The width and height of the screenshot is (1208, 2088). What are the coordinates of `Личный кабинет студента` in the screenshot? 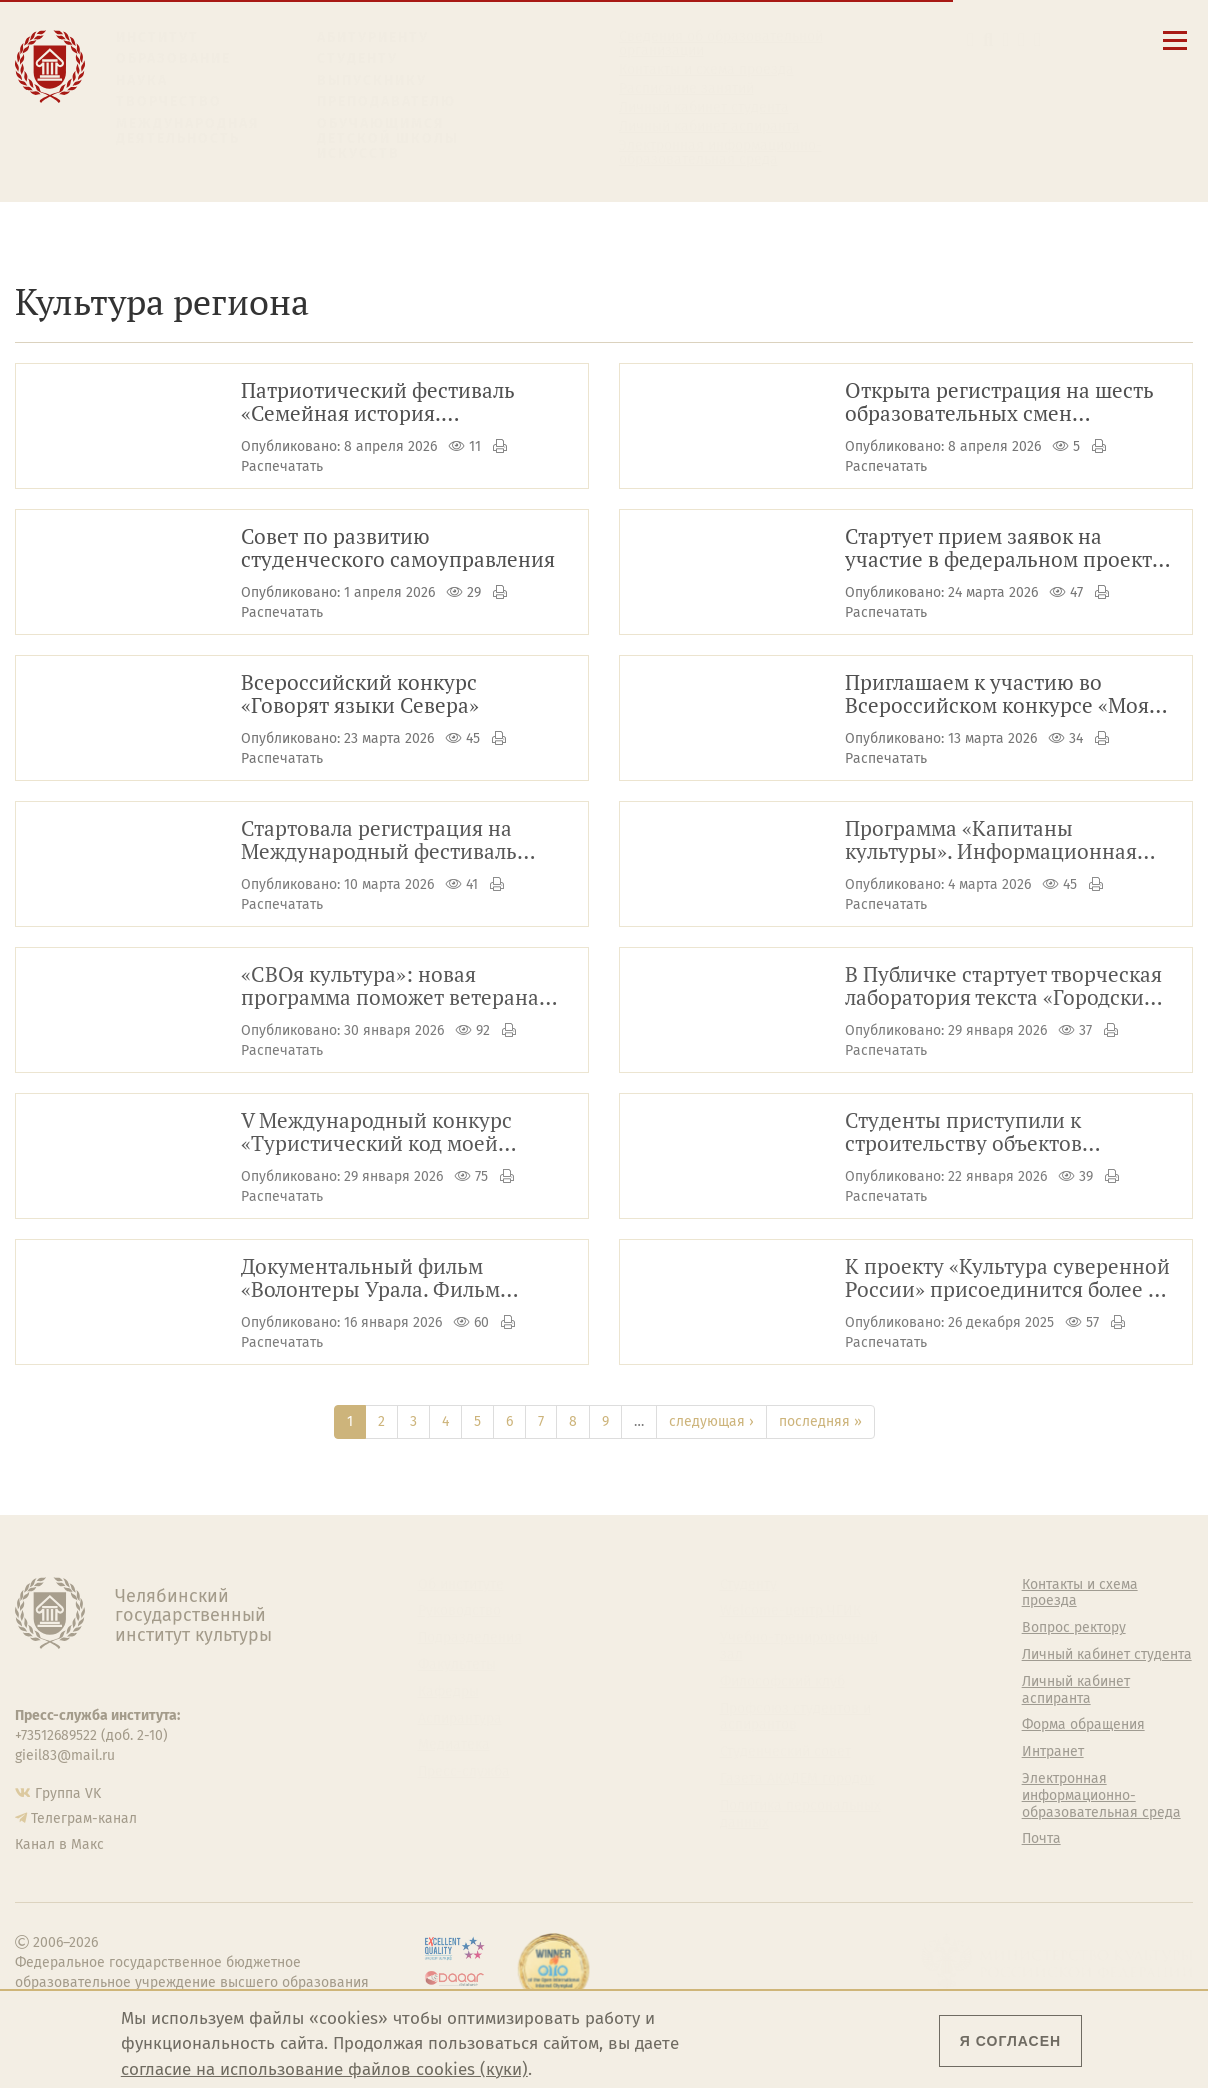 It's located at (704, 108).